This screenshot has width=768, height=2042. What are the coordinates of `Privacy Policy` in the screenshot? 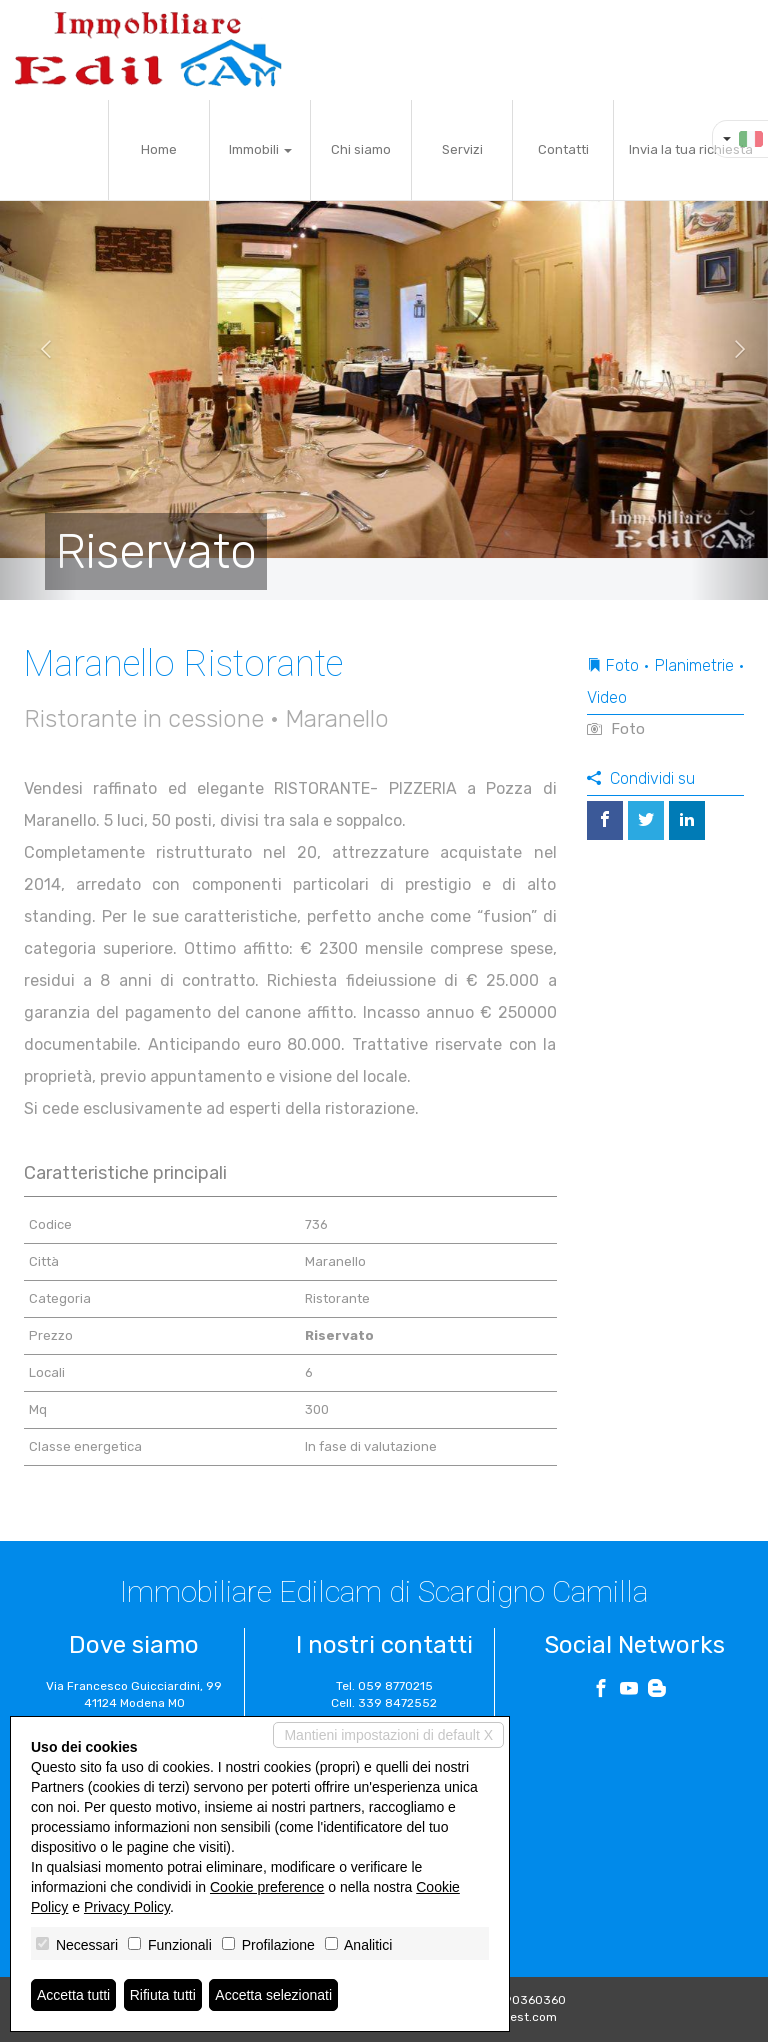 It's located at (127, 1907).